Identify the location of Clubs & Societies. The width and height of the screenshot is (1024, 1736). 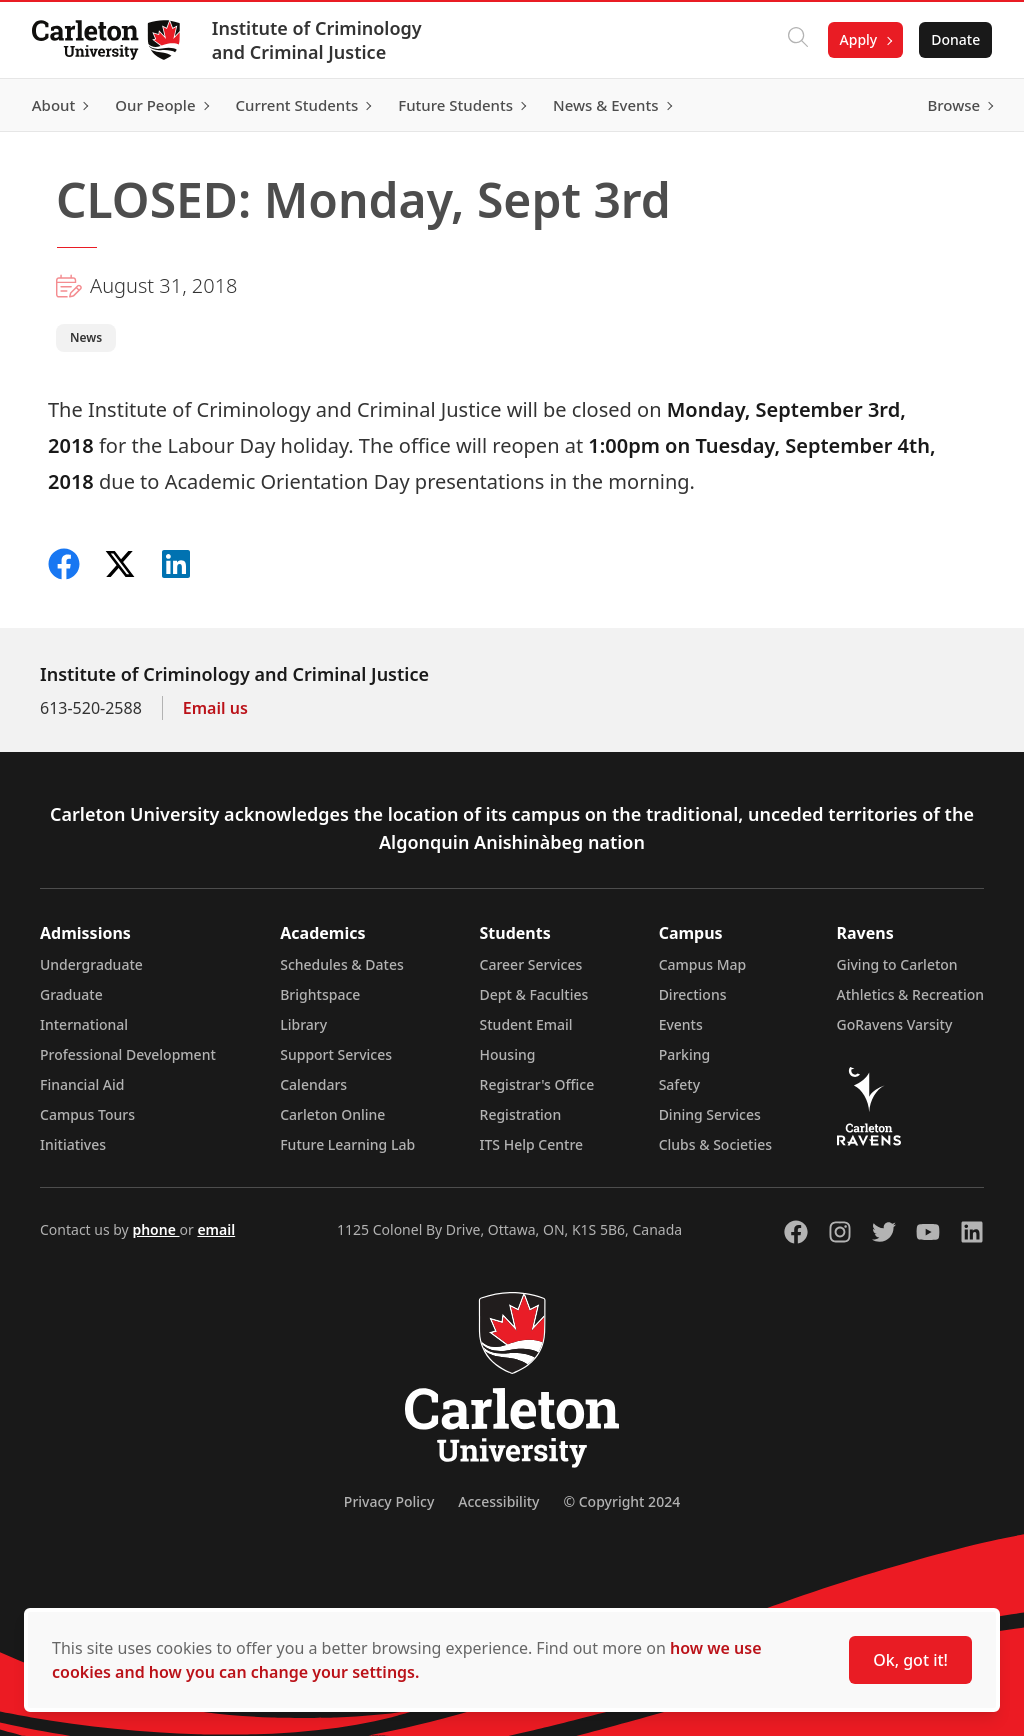
(715, 1144).